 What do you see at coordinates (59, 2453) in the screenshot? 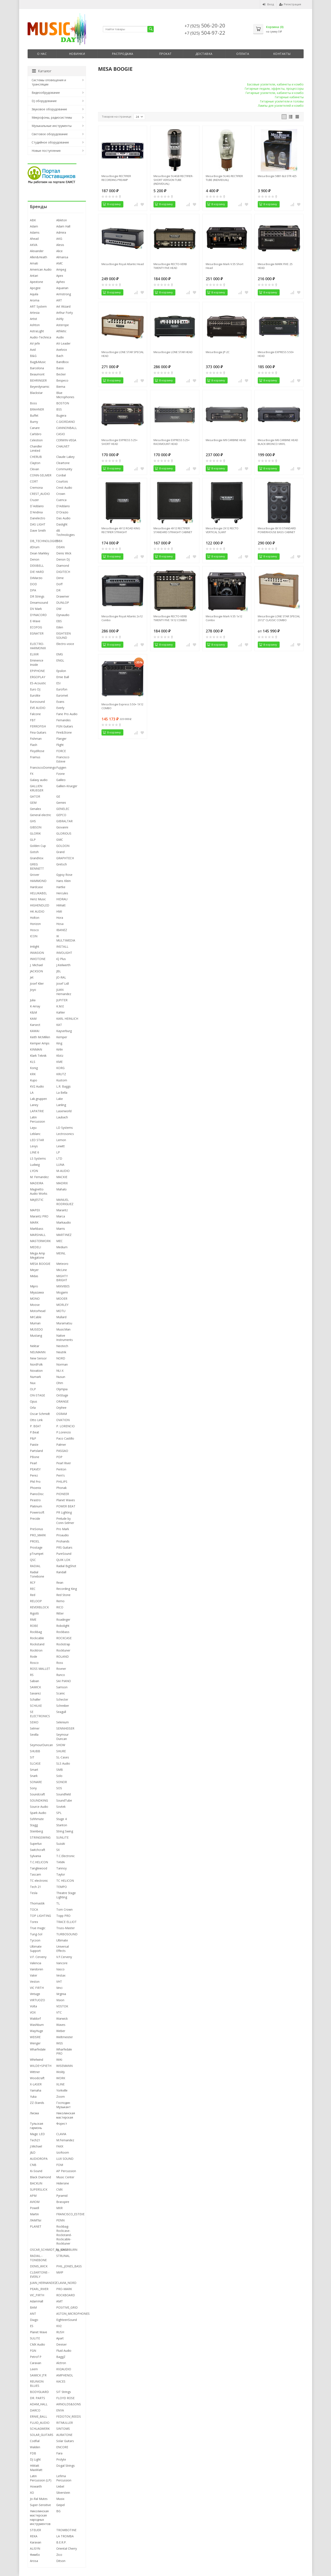
I see `Fara` at bounding box center [59, 2453].